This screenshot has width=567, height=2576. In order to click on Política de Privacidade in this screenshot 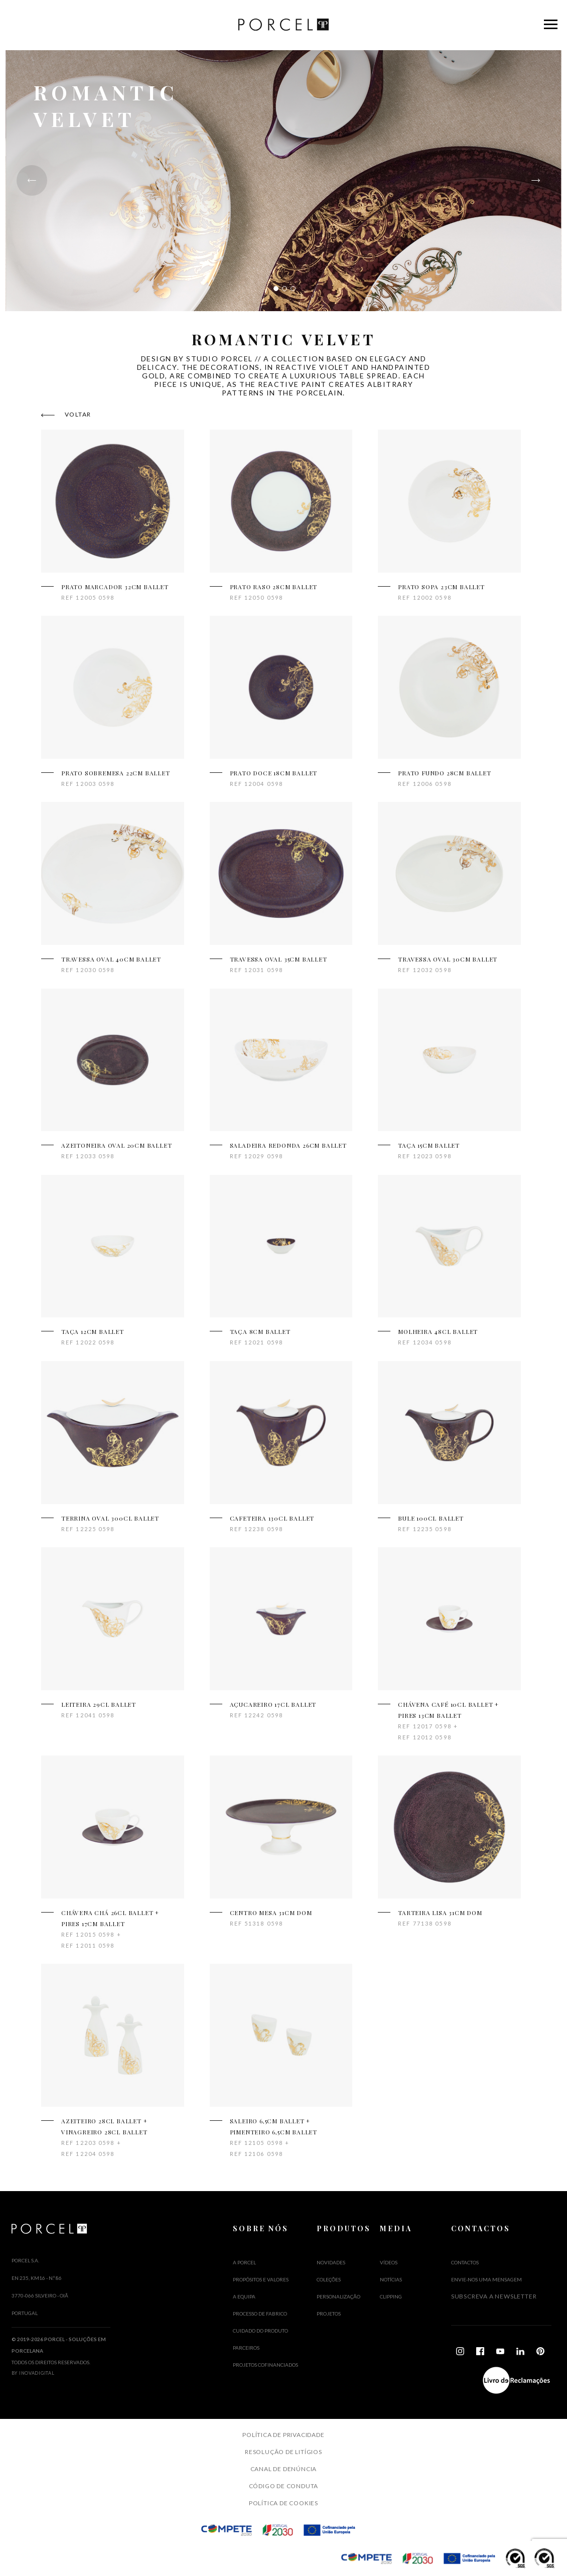, I will do `click(283, 2434)`.